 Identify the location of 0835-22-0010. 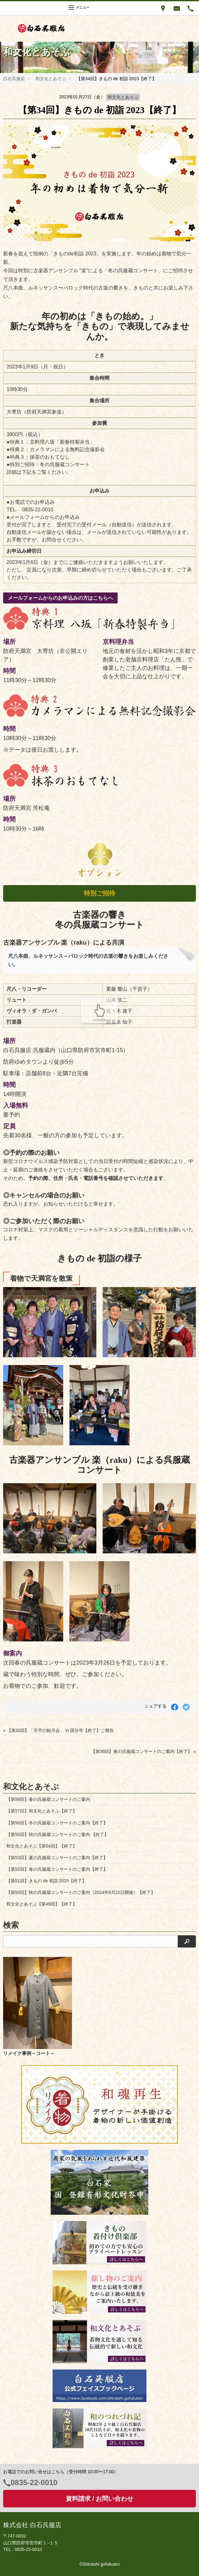
(34, 2482).